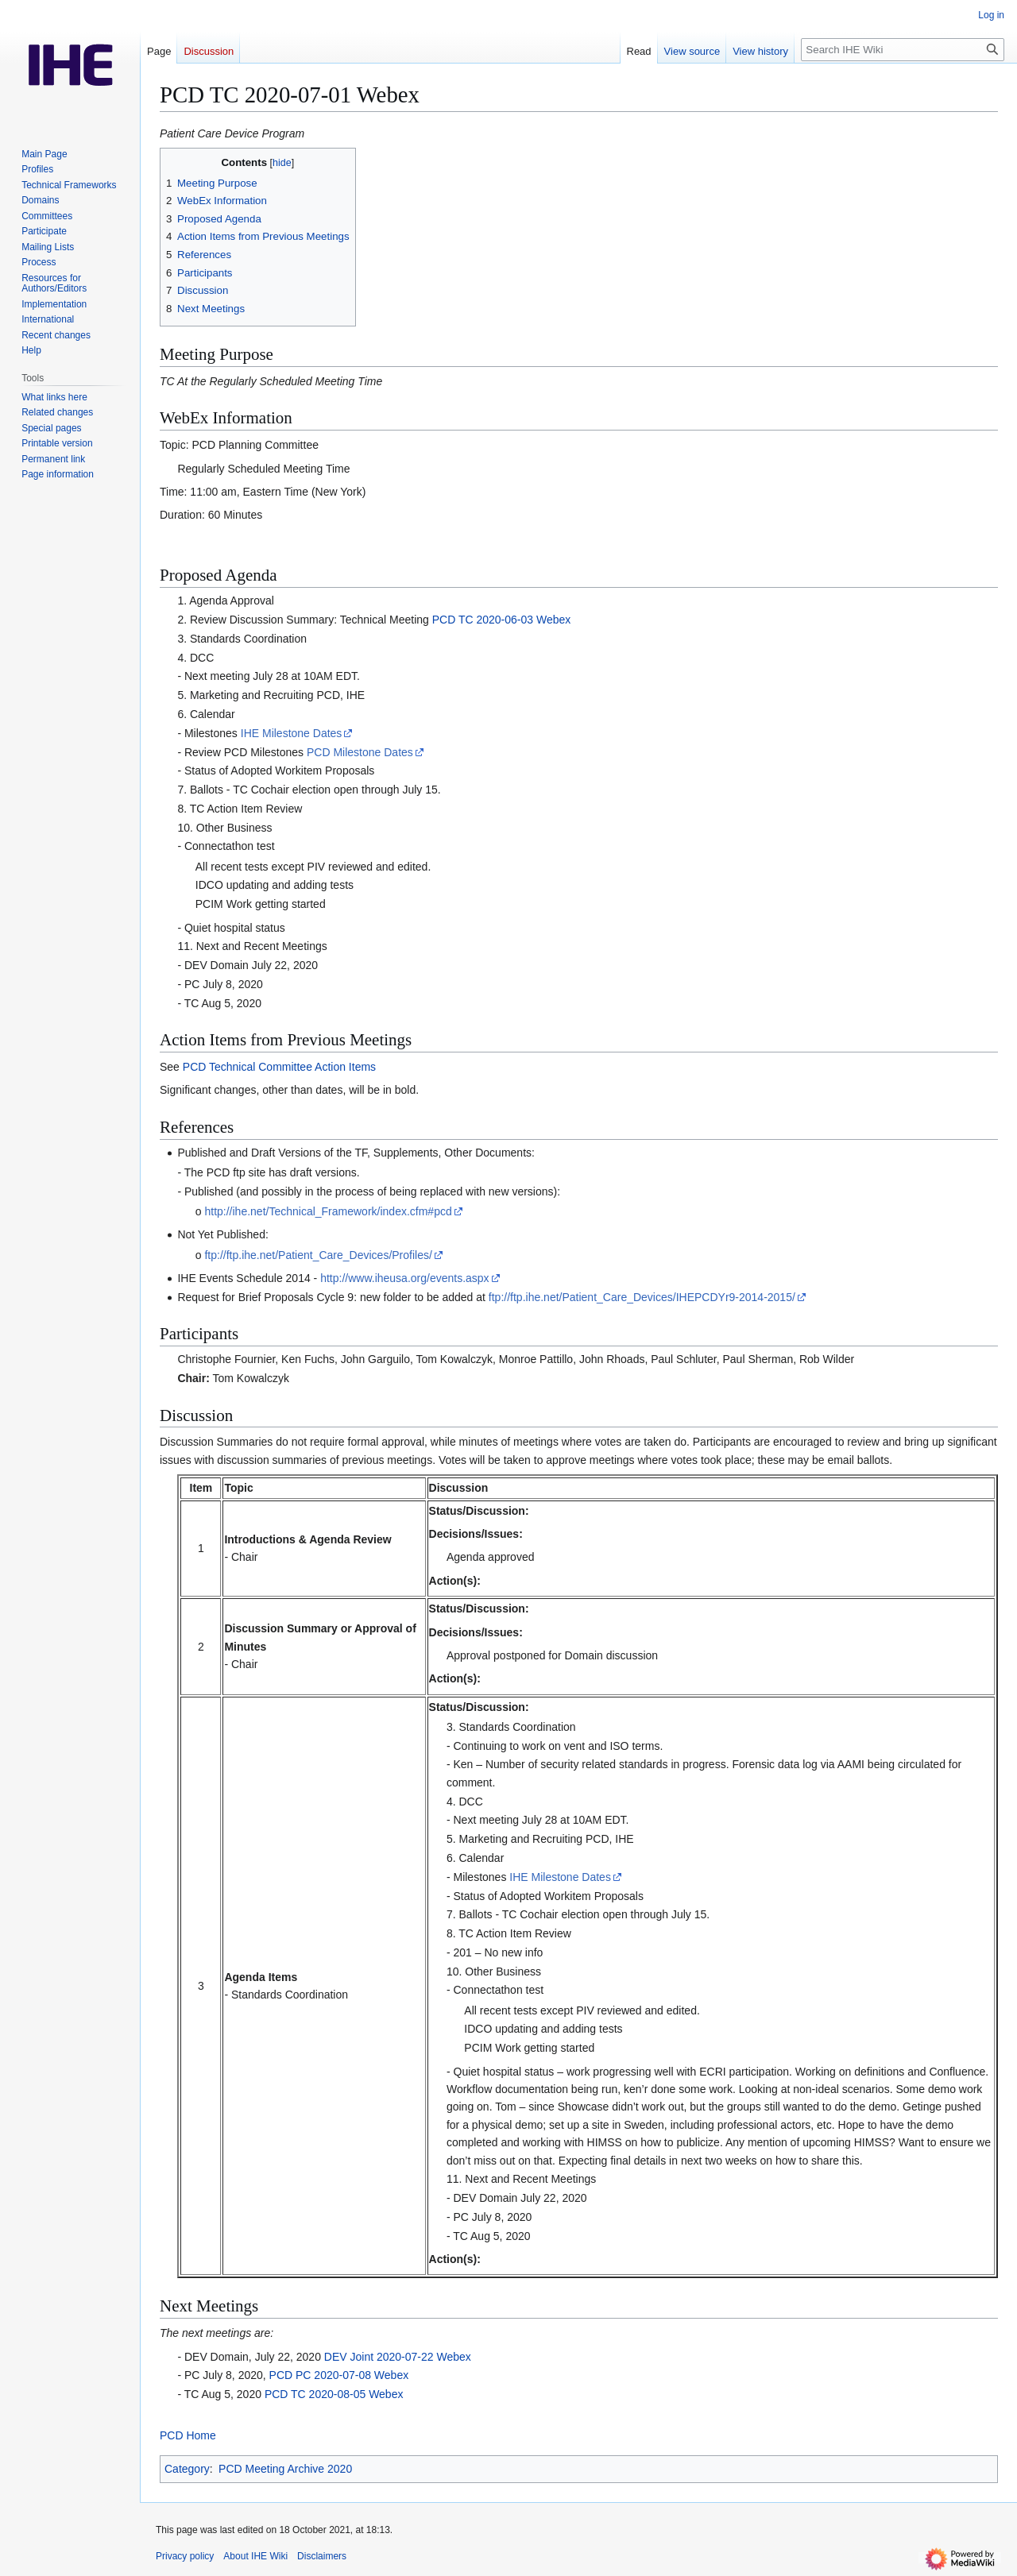 This screenshot has height=2576, width=1017. Describe the element at coordinates (187, 2468) in the screenshot. I see `Category` at that location.